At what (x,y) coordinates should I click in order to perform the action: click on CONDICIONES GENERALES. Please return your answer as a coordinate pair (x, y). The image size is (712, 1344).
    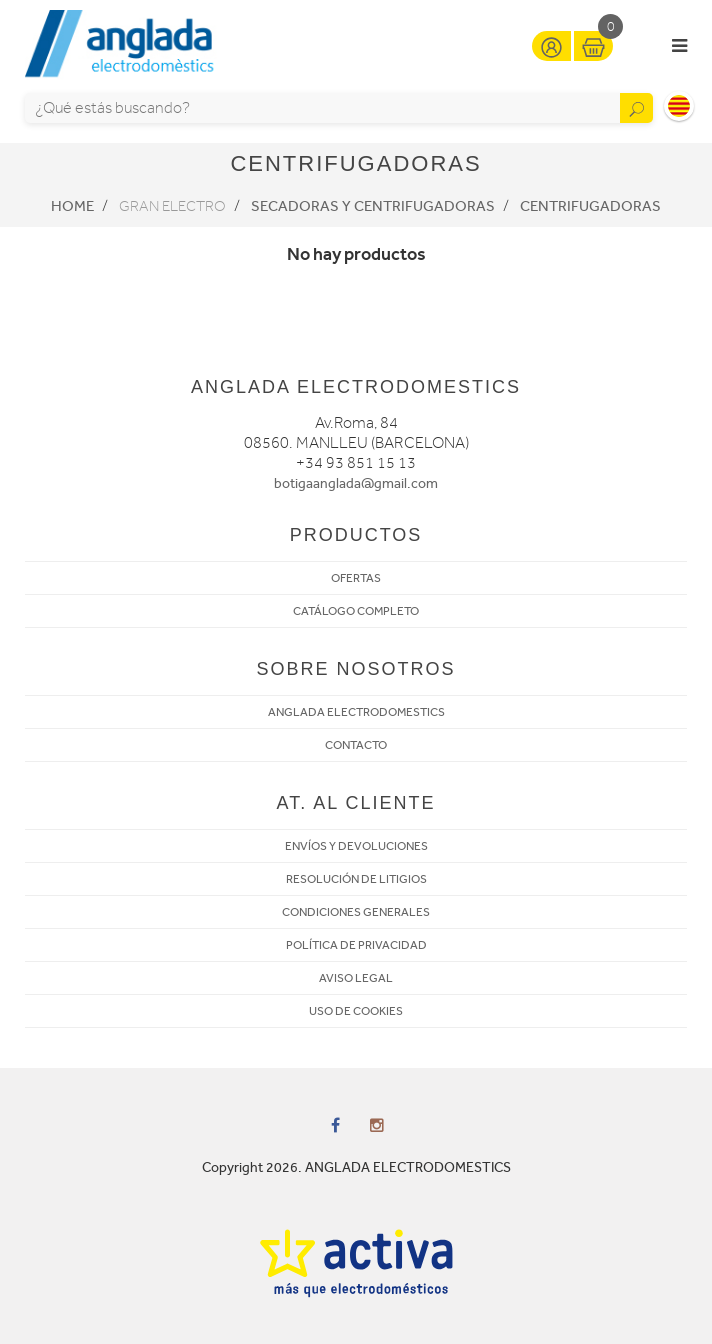
    Looking at the image, I should click on (356, 912).